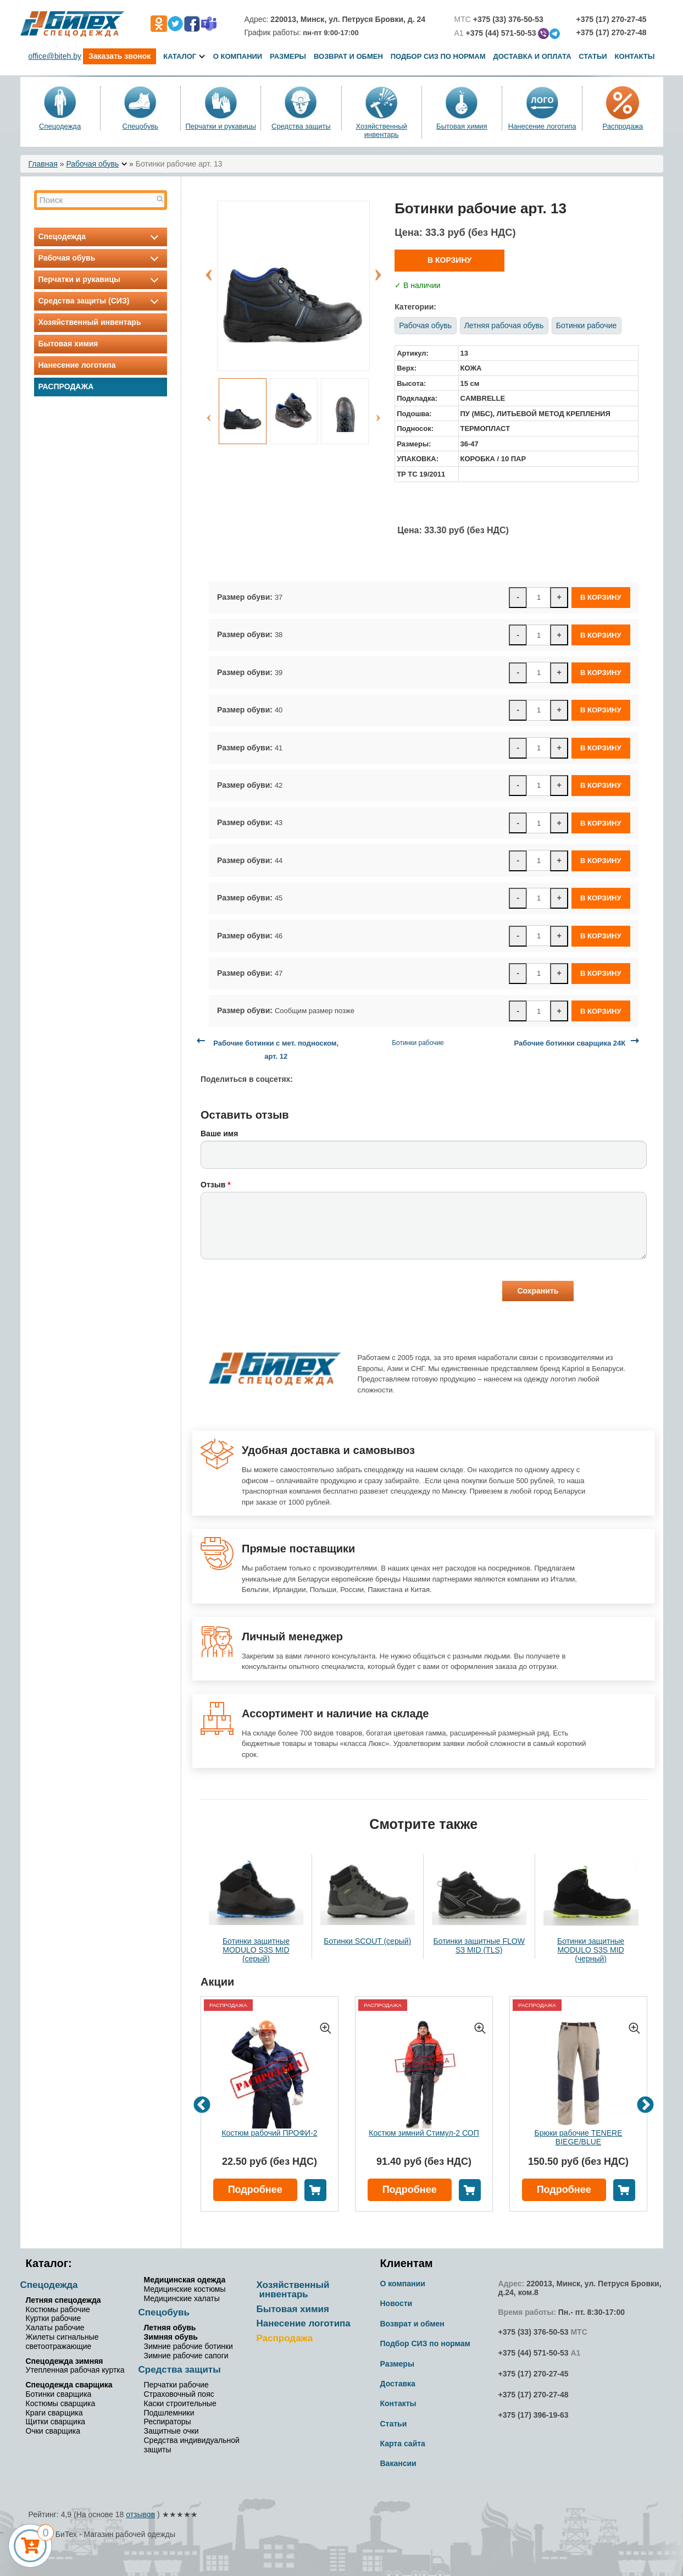 Image resolution: width=683 pixels, height=2576 pixels. Describe the element at coordinates (171, 2336) in the screenshot. I see `Зимняя обувь` at that location.